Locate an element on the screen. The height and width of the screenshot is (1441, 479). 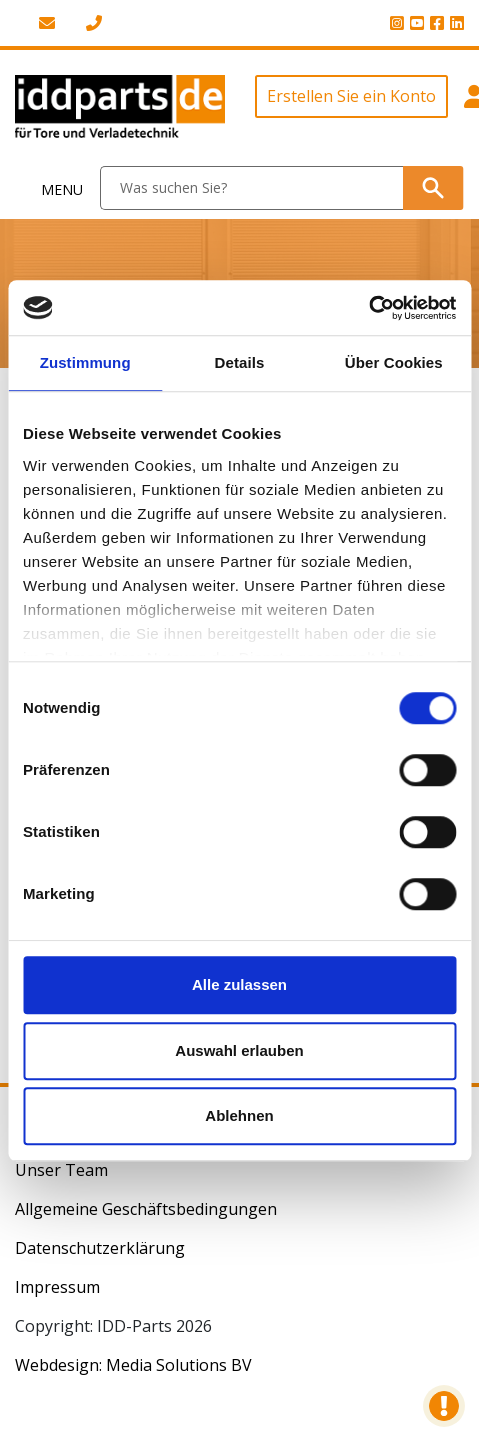
[Toggle navigation] is located at coordinates (50, 188).